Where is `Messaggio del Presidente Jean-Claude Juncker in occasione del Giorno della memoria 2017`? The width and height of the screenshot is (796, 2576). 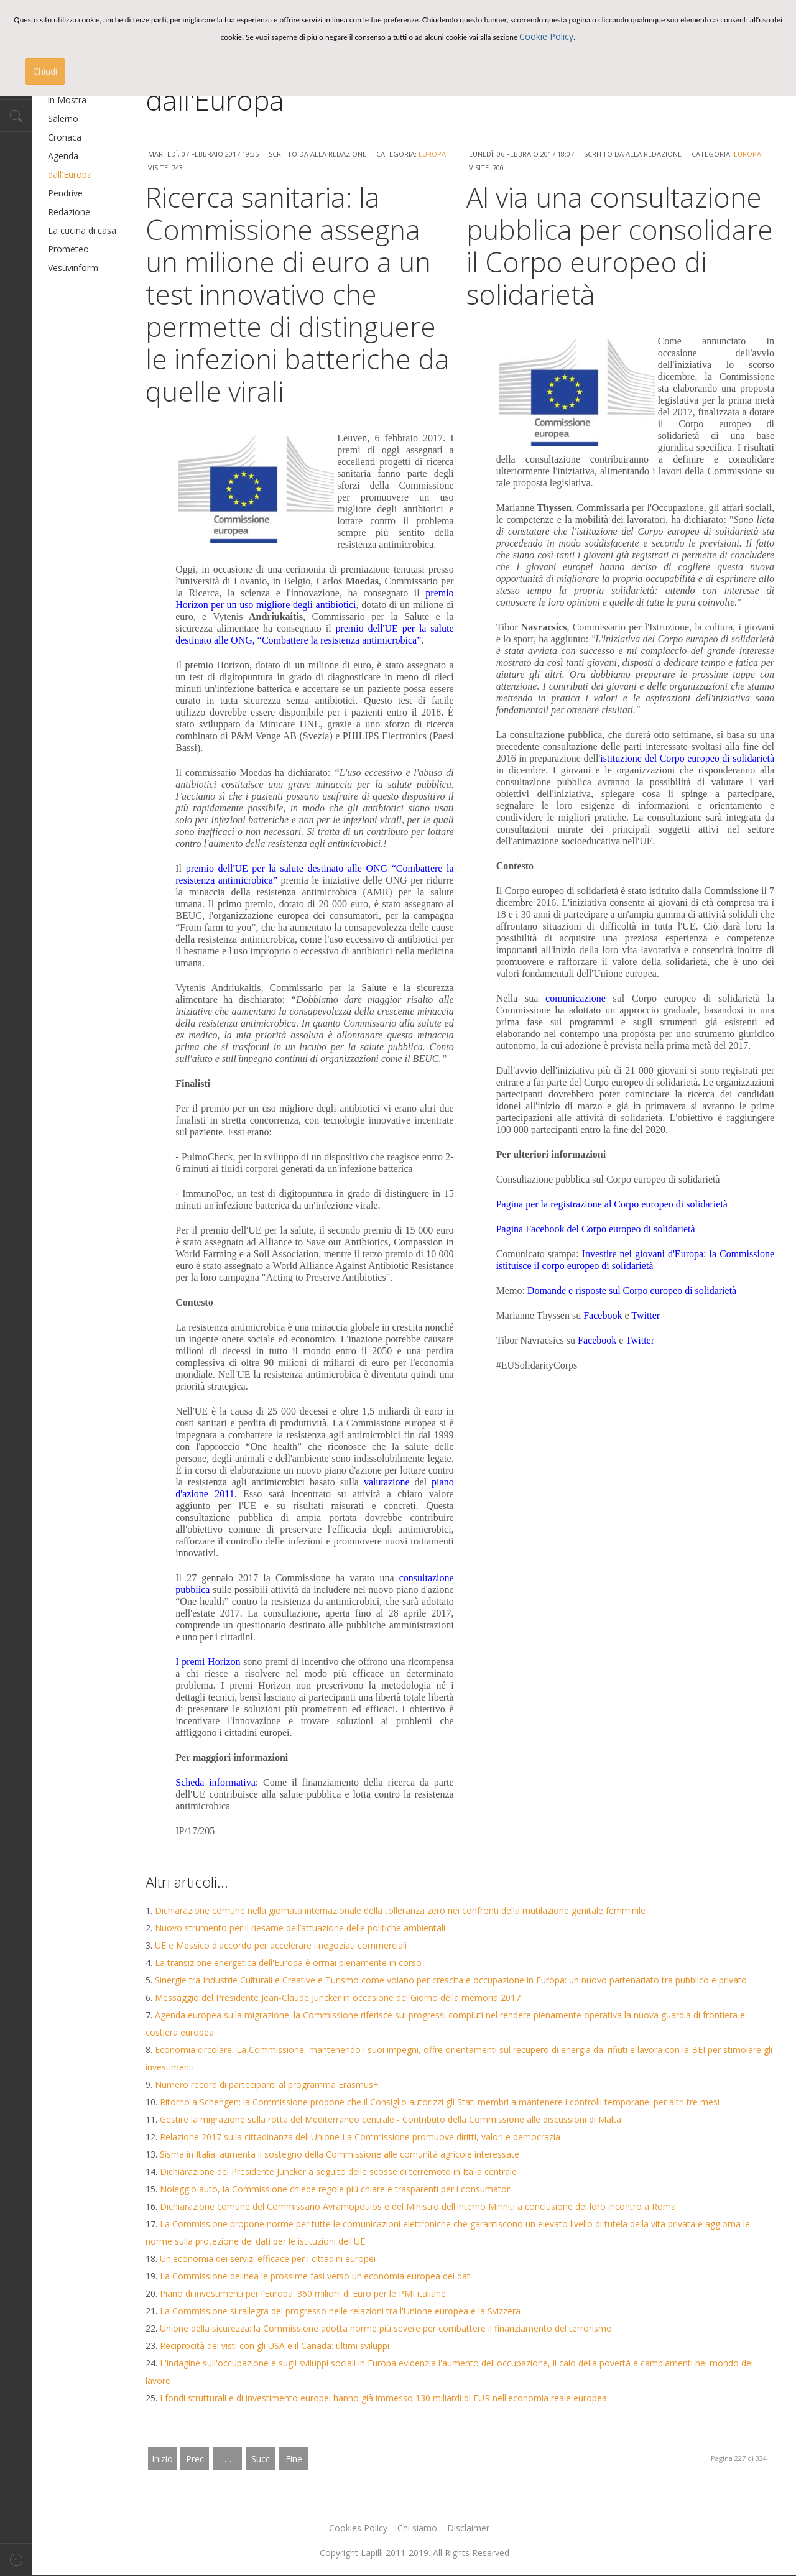
Messaggio del Presidente Jean-Claude Juncker in occasione del Giorno della memoria 2017 is located at coordinates (338, 1997).